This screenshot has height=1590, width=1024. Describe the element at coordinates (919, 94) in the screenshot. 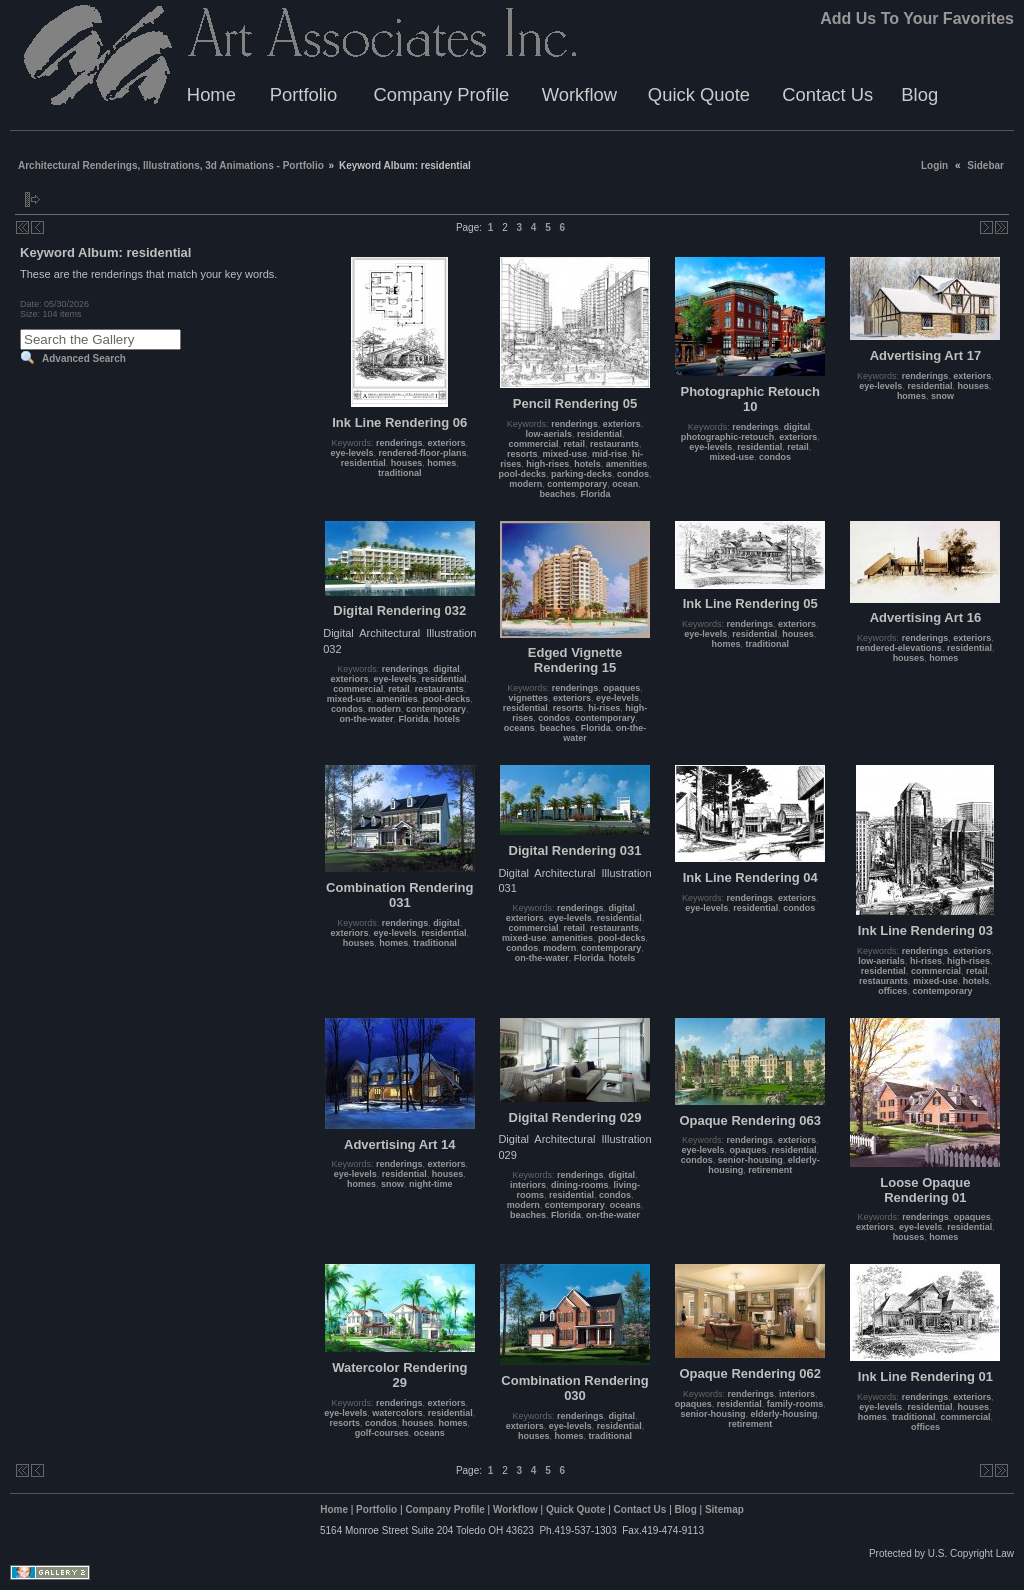

I see `Blog` at that location.